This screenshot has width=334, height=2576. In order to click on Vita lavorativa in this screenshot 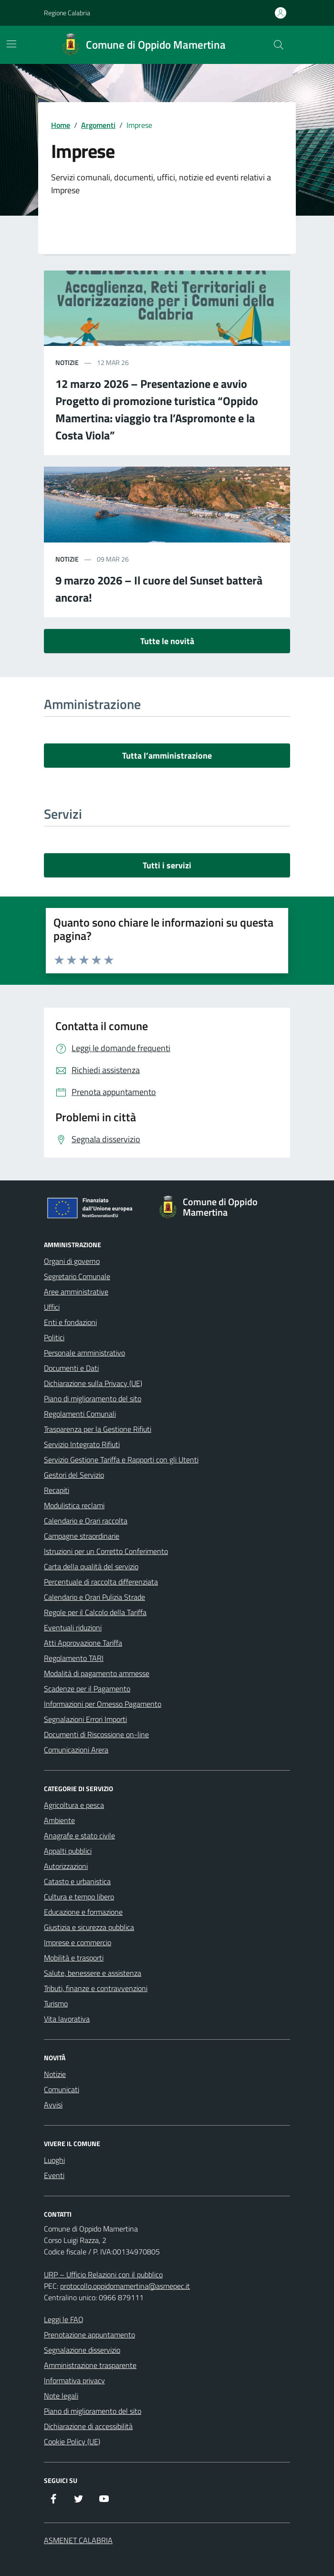, I will do `click(67, 2018)`.